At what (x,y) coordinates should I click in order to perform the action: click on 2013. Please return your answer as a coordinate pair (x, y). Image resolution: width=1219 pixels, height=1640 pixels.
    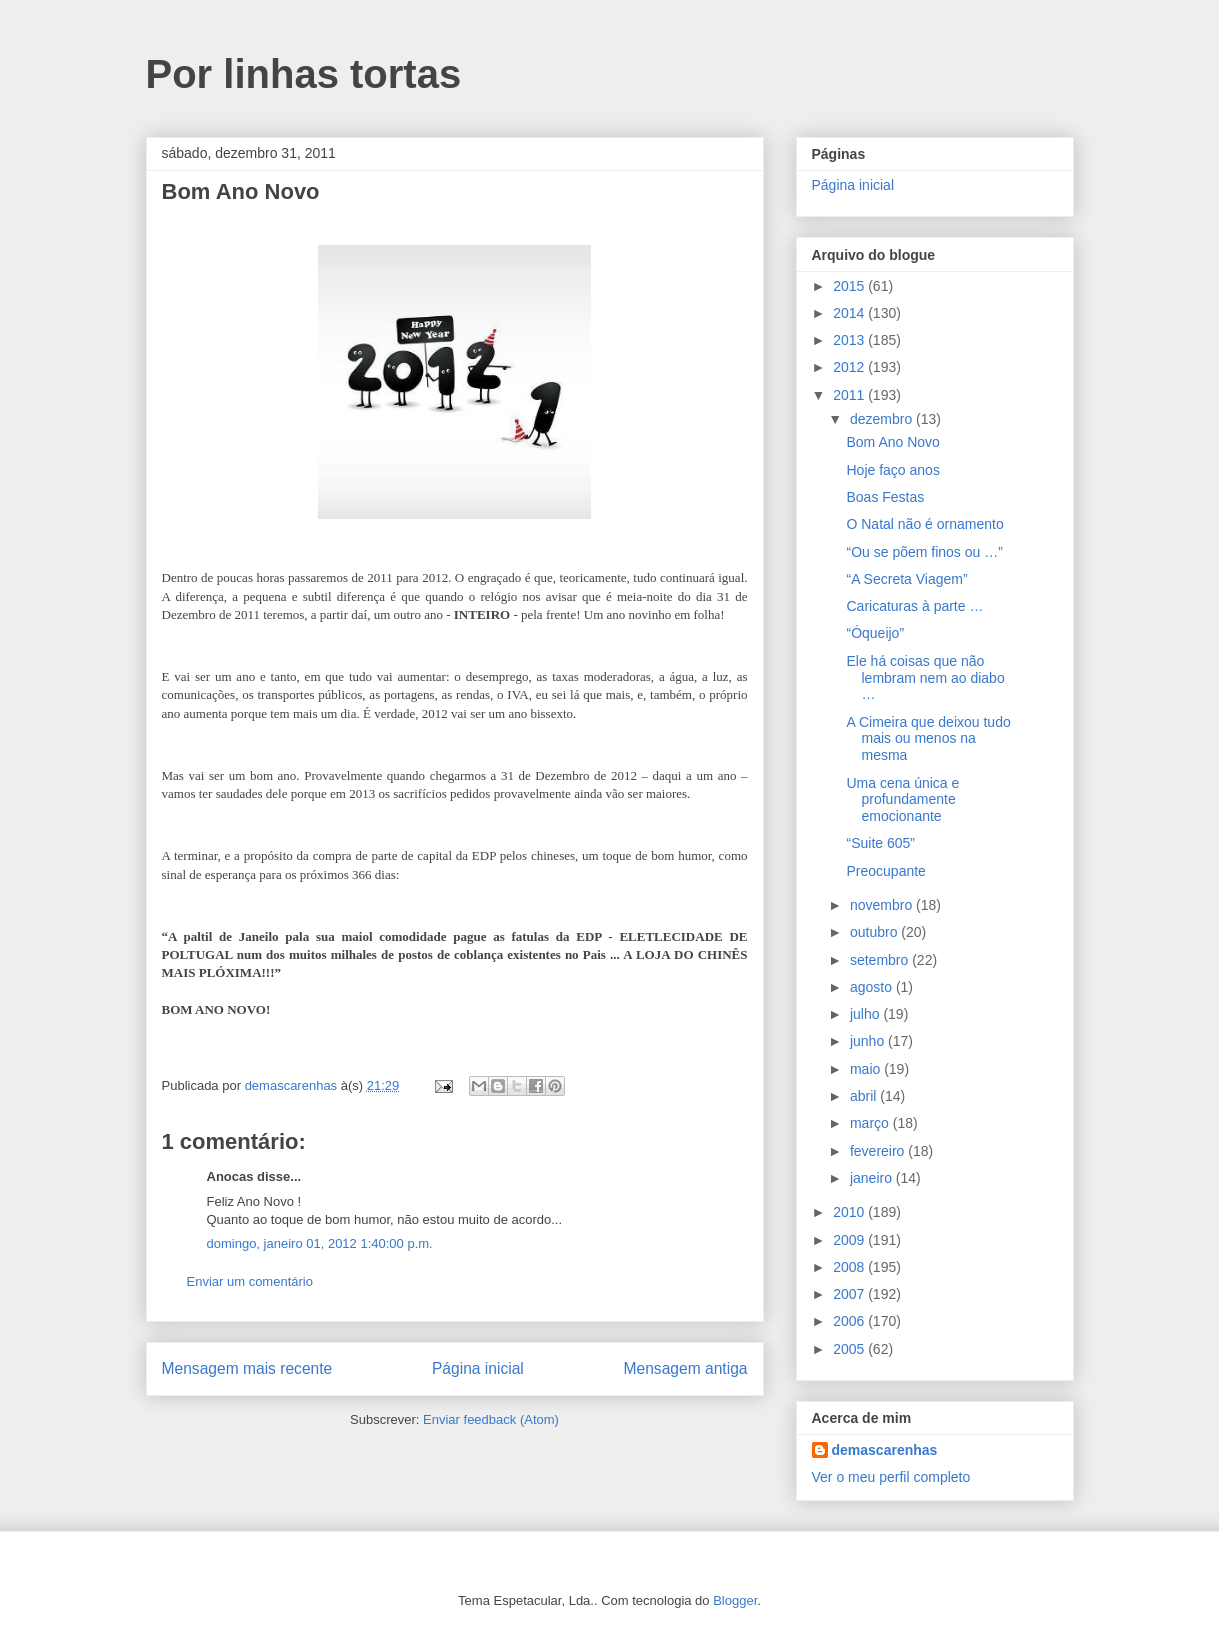
    Looking at the image, I should click on (850, 340).